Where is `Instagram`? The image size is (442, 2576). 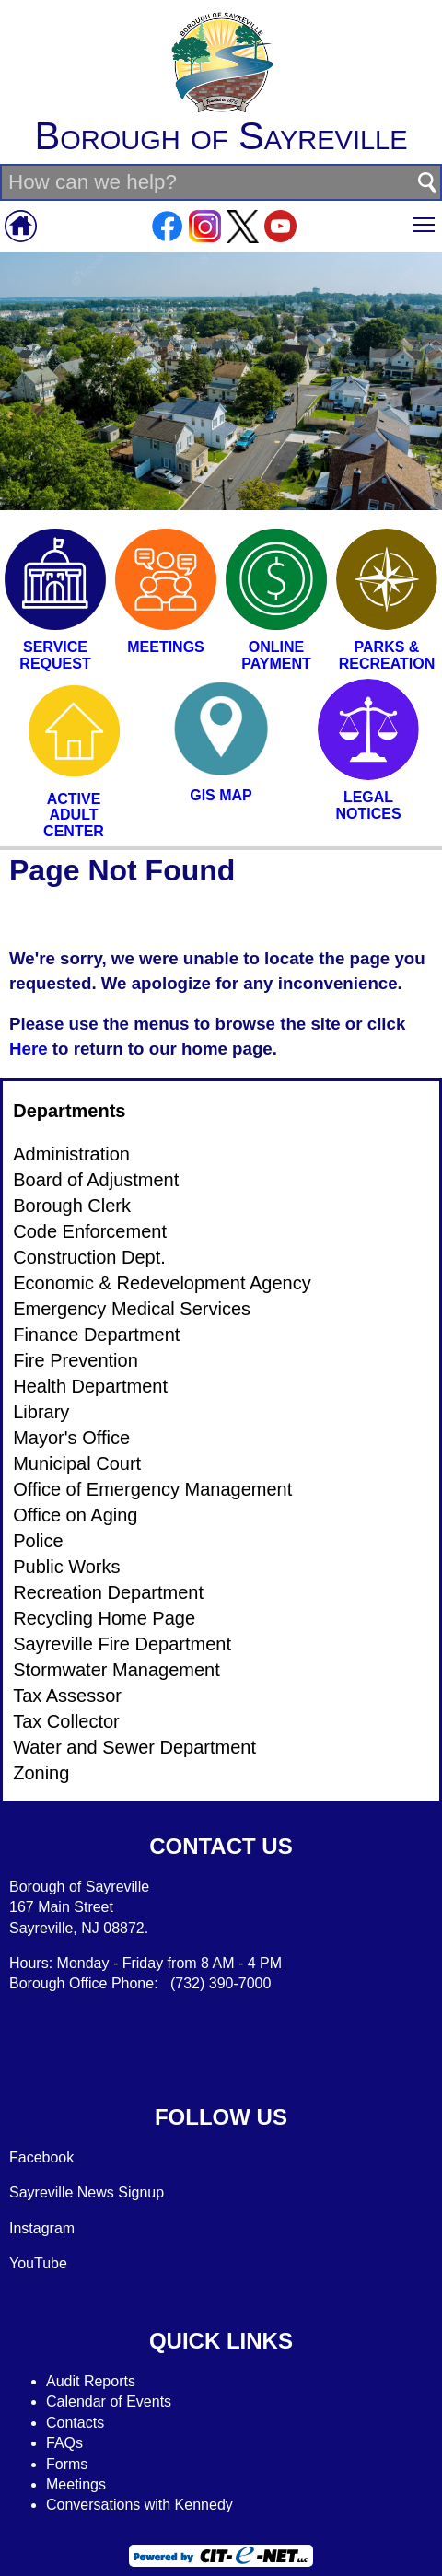
Instagram is located at coordinates (42, 2228).